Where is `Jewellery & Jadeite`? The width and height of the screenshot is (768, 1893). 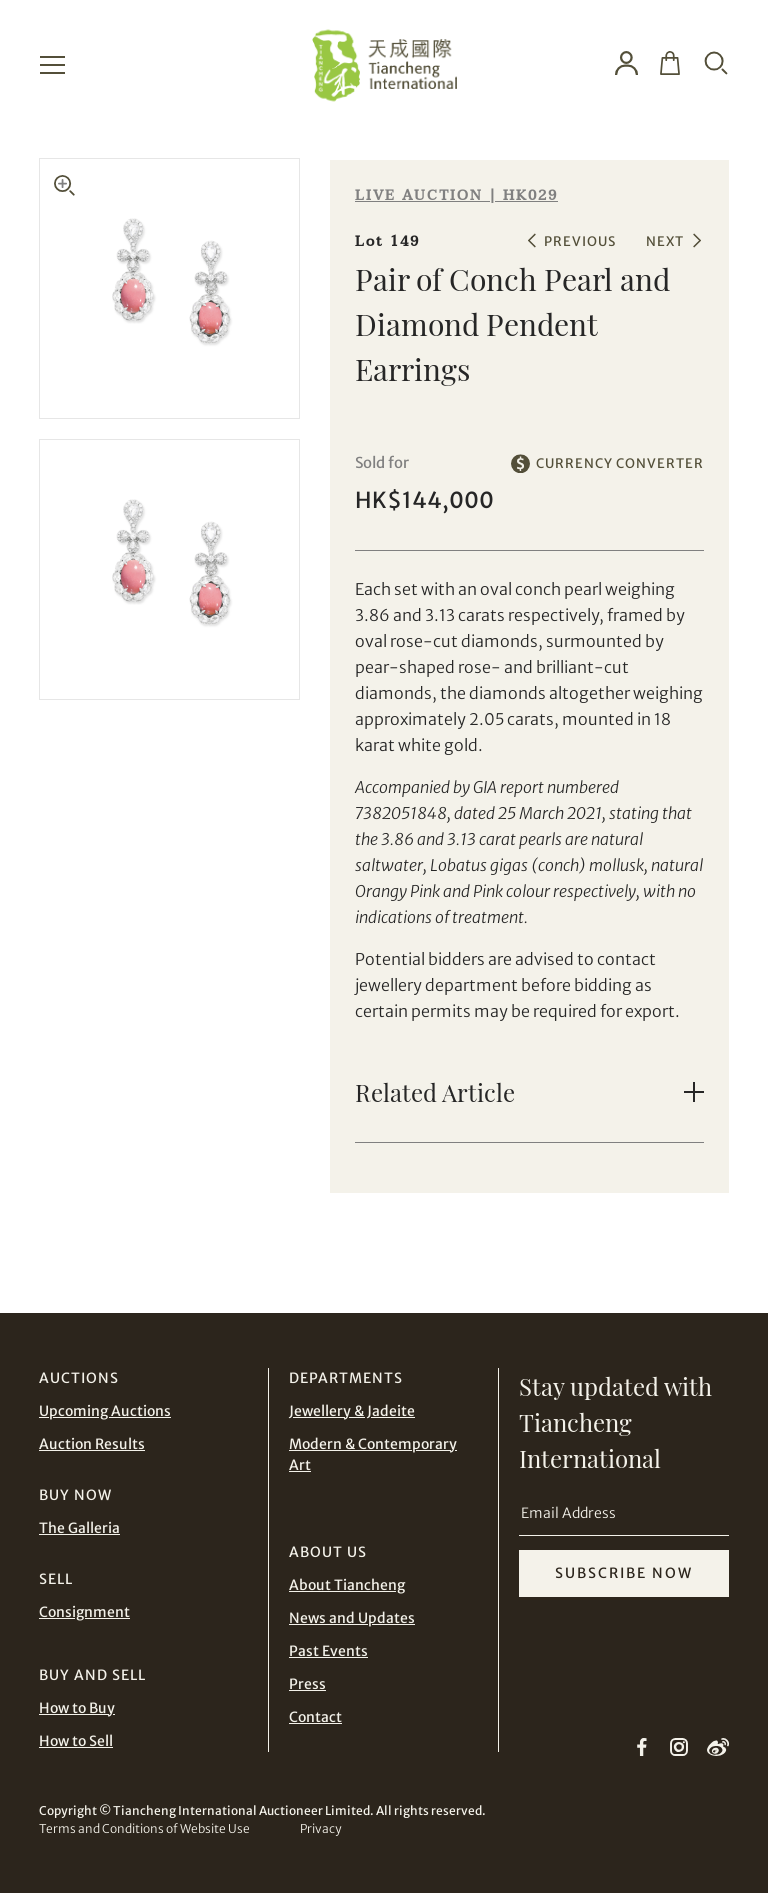 Jewellery & Jadeite is located at coordinates (352, 1411).